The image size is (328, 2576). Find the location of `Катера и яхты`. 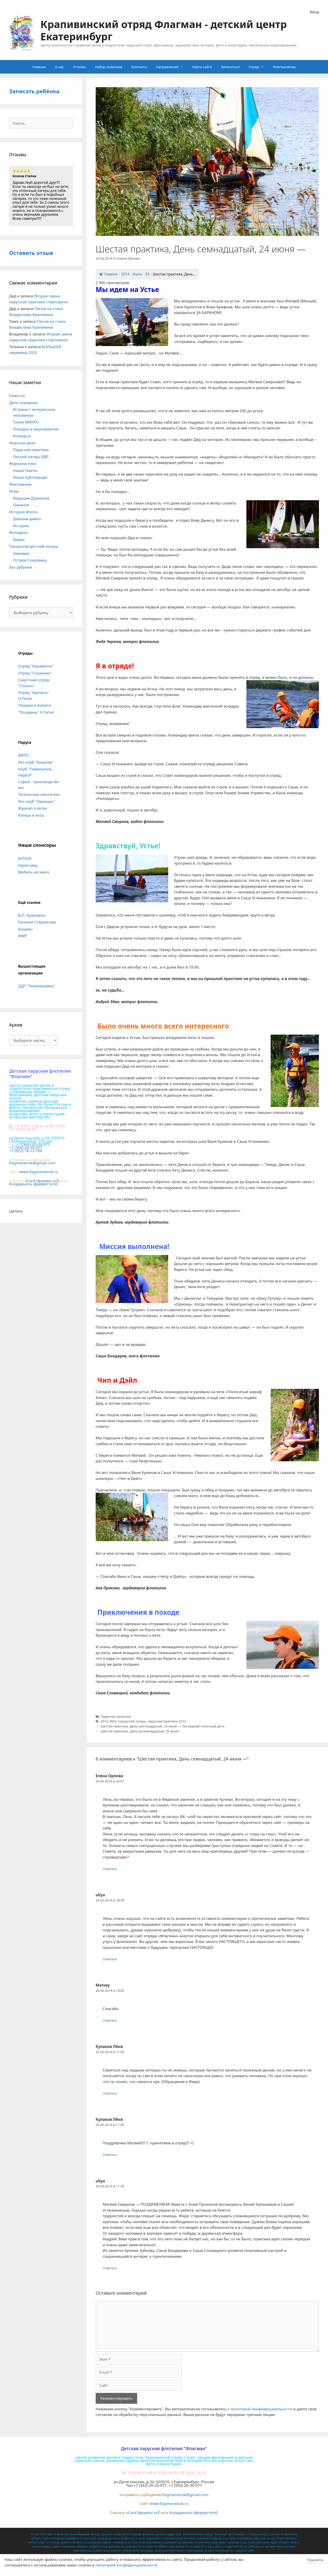

Катера и яхты is located at coordinates (31, 815).